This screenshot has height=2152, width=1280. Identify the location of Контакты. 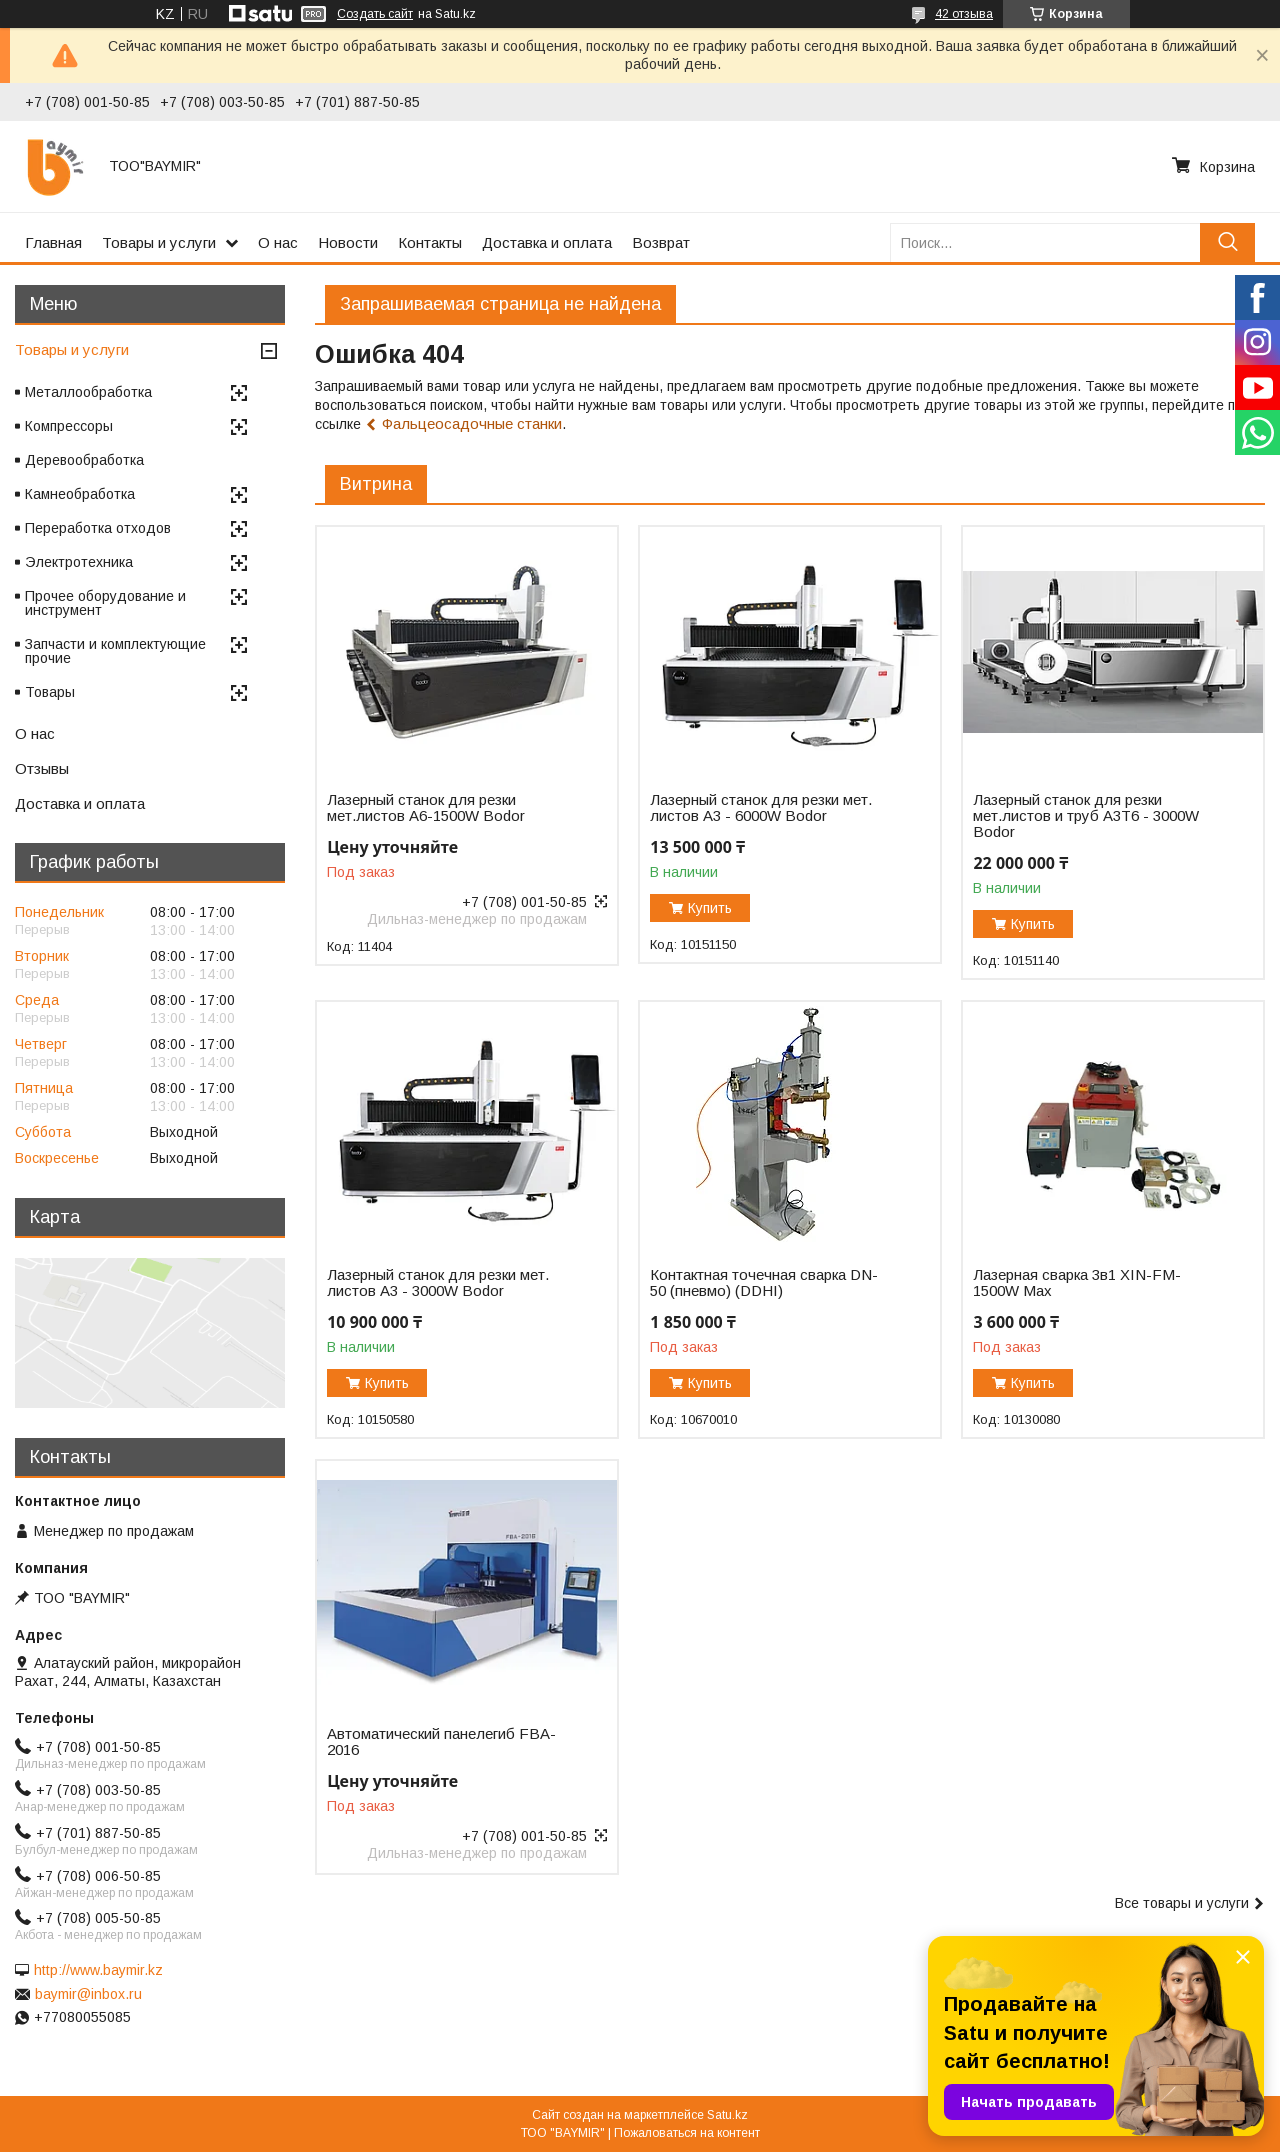
(430, 242).